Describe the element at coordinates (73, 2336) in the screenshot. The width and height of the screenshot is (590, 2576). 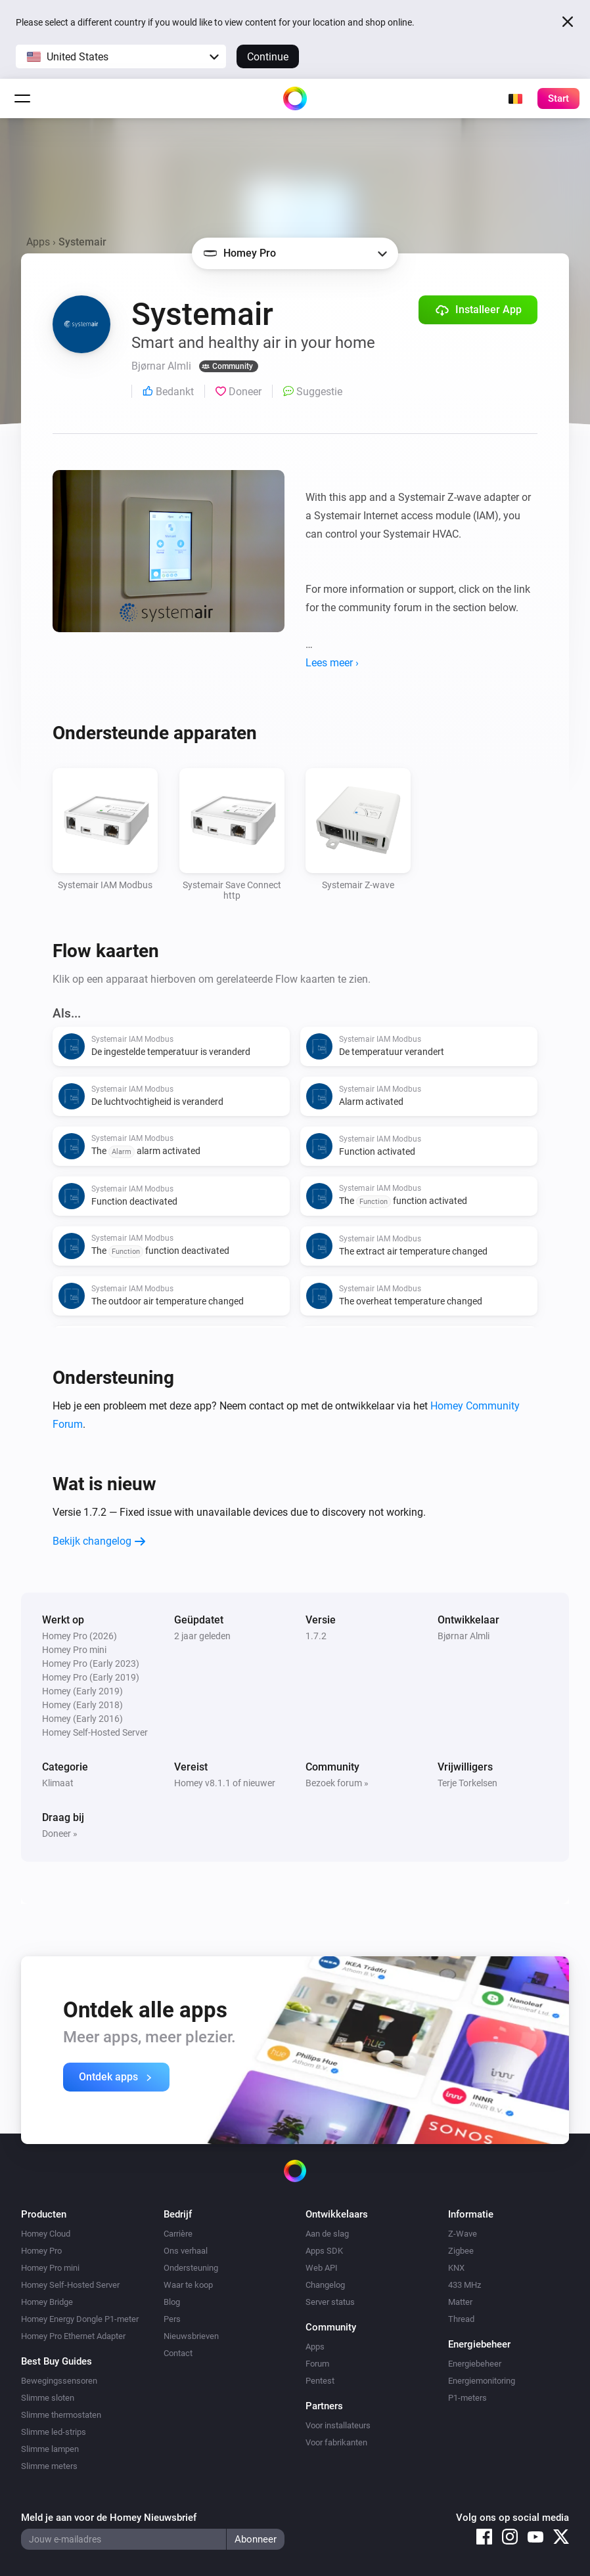
I see `Homey Pro Ethernet Adapter` at that location.